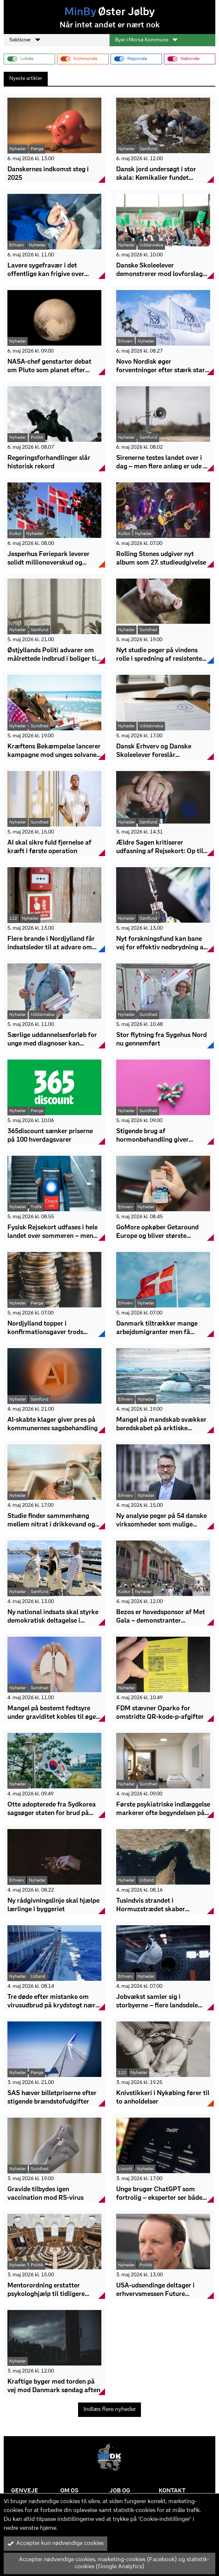  I want to click on Sektioner, so click(24, 40).